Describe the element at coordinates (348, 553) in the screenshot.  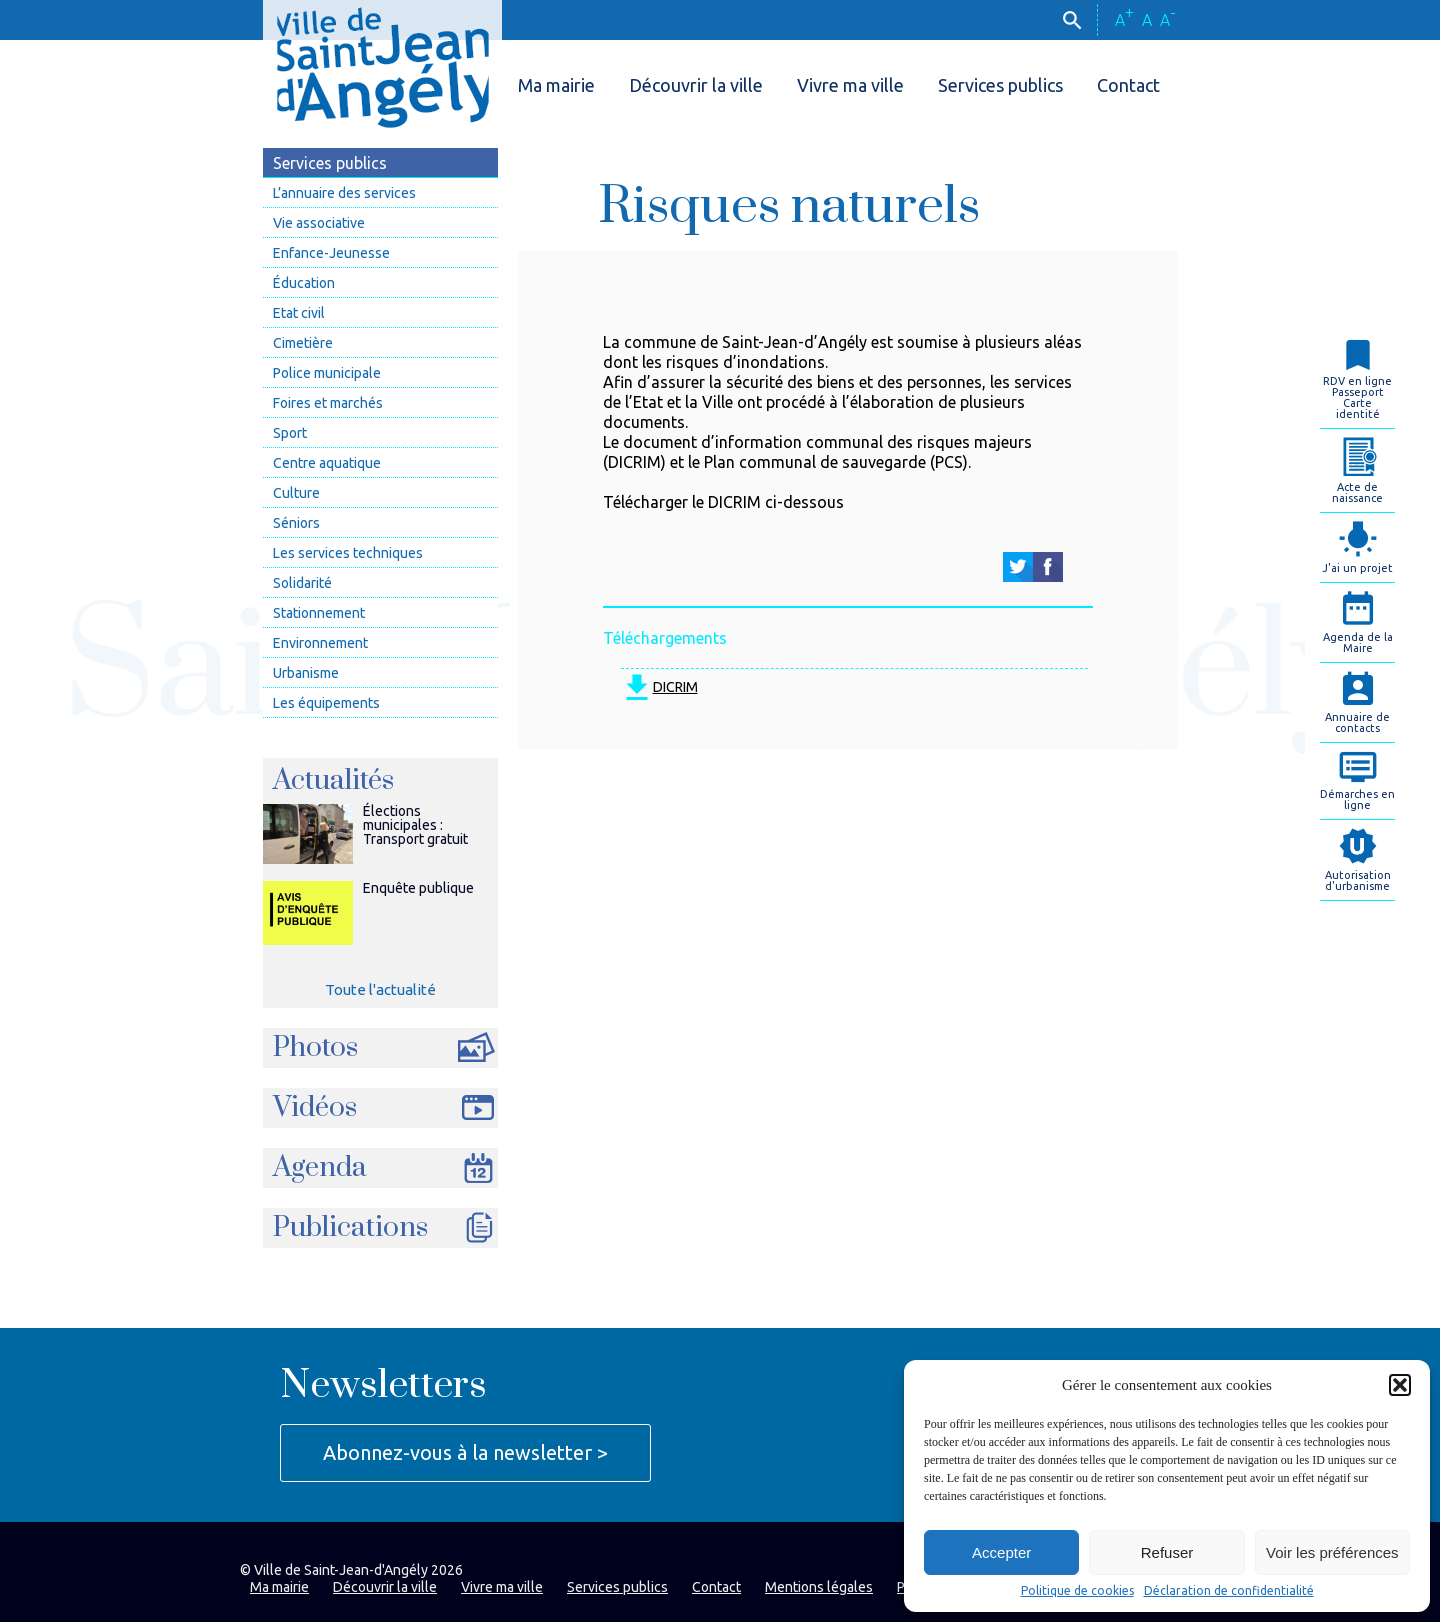
I see `Les services techniques` at that location.